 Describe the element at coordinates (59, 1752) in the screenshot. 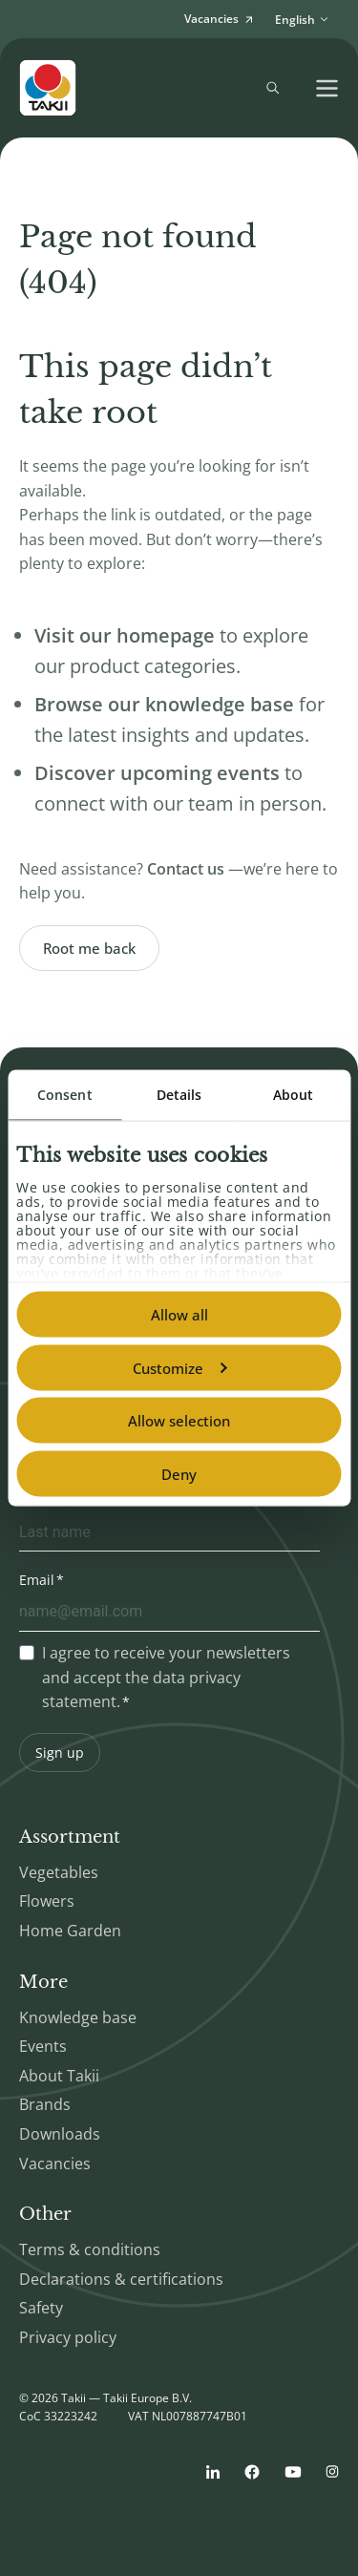

I see `Sign up` at that location.